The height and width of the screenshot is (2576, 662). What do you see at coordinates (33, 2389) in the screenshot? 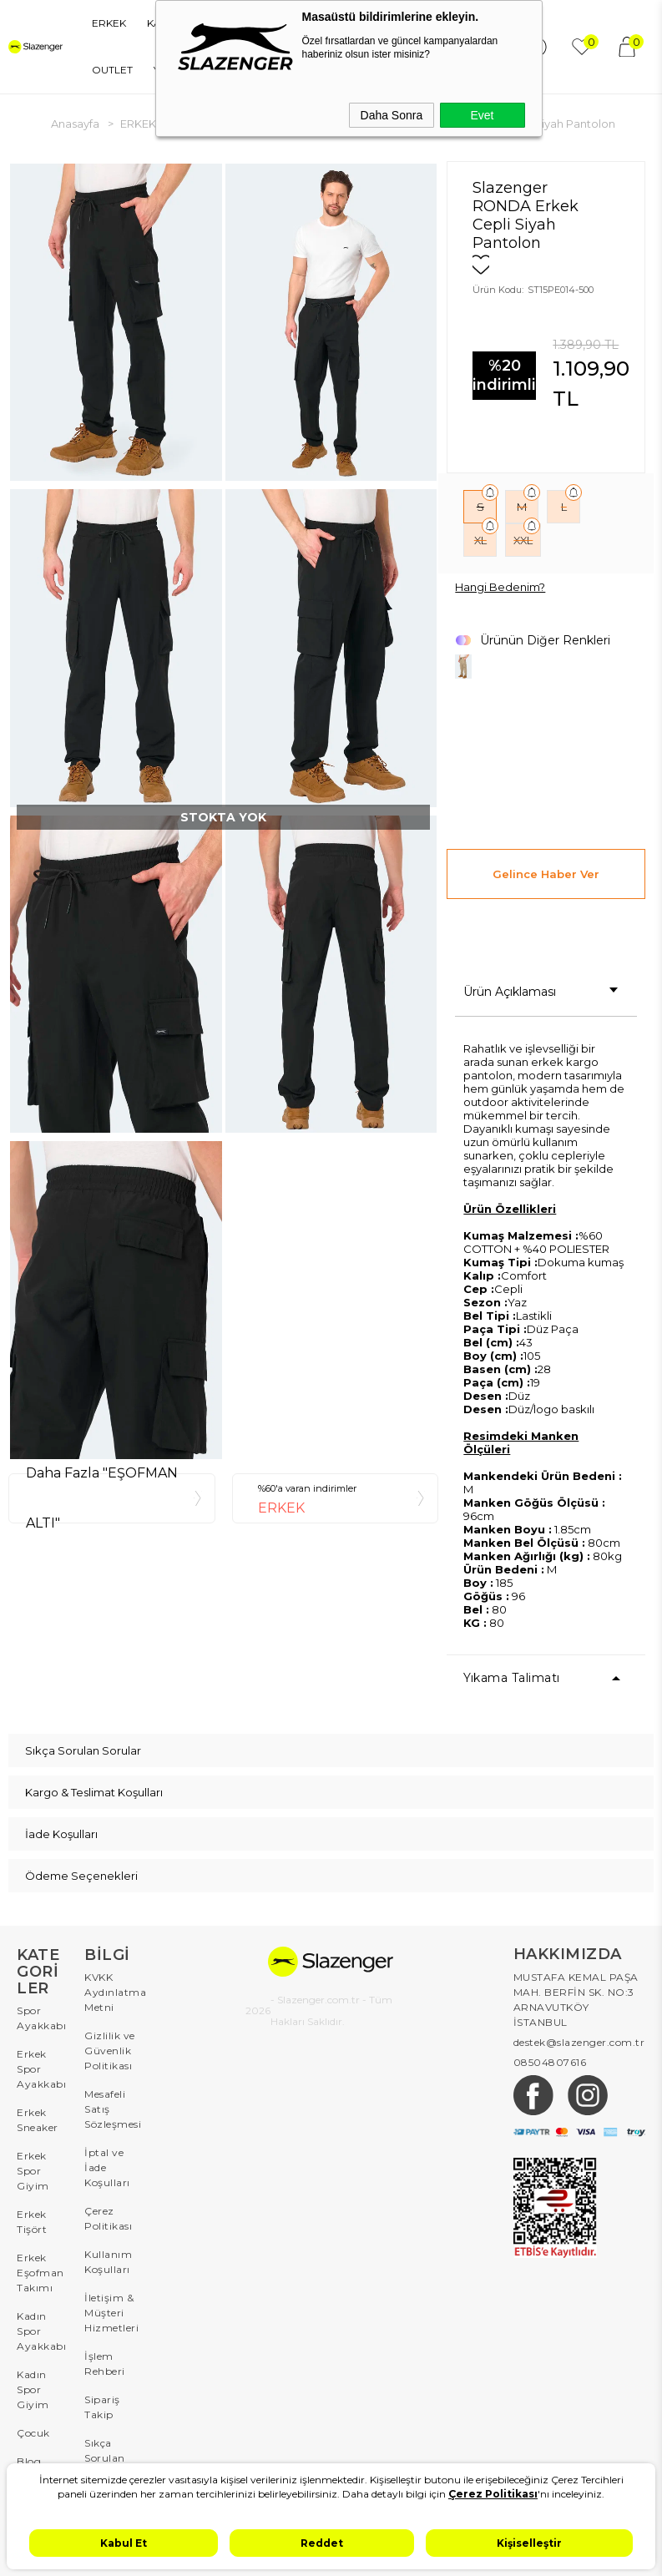
I see `Kadın Spor Giyim` at bounding box center [33, 2389].